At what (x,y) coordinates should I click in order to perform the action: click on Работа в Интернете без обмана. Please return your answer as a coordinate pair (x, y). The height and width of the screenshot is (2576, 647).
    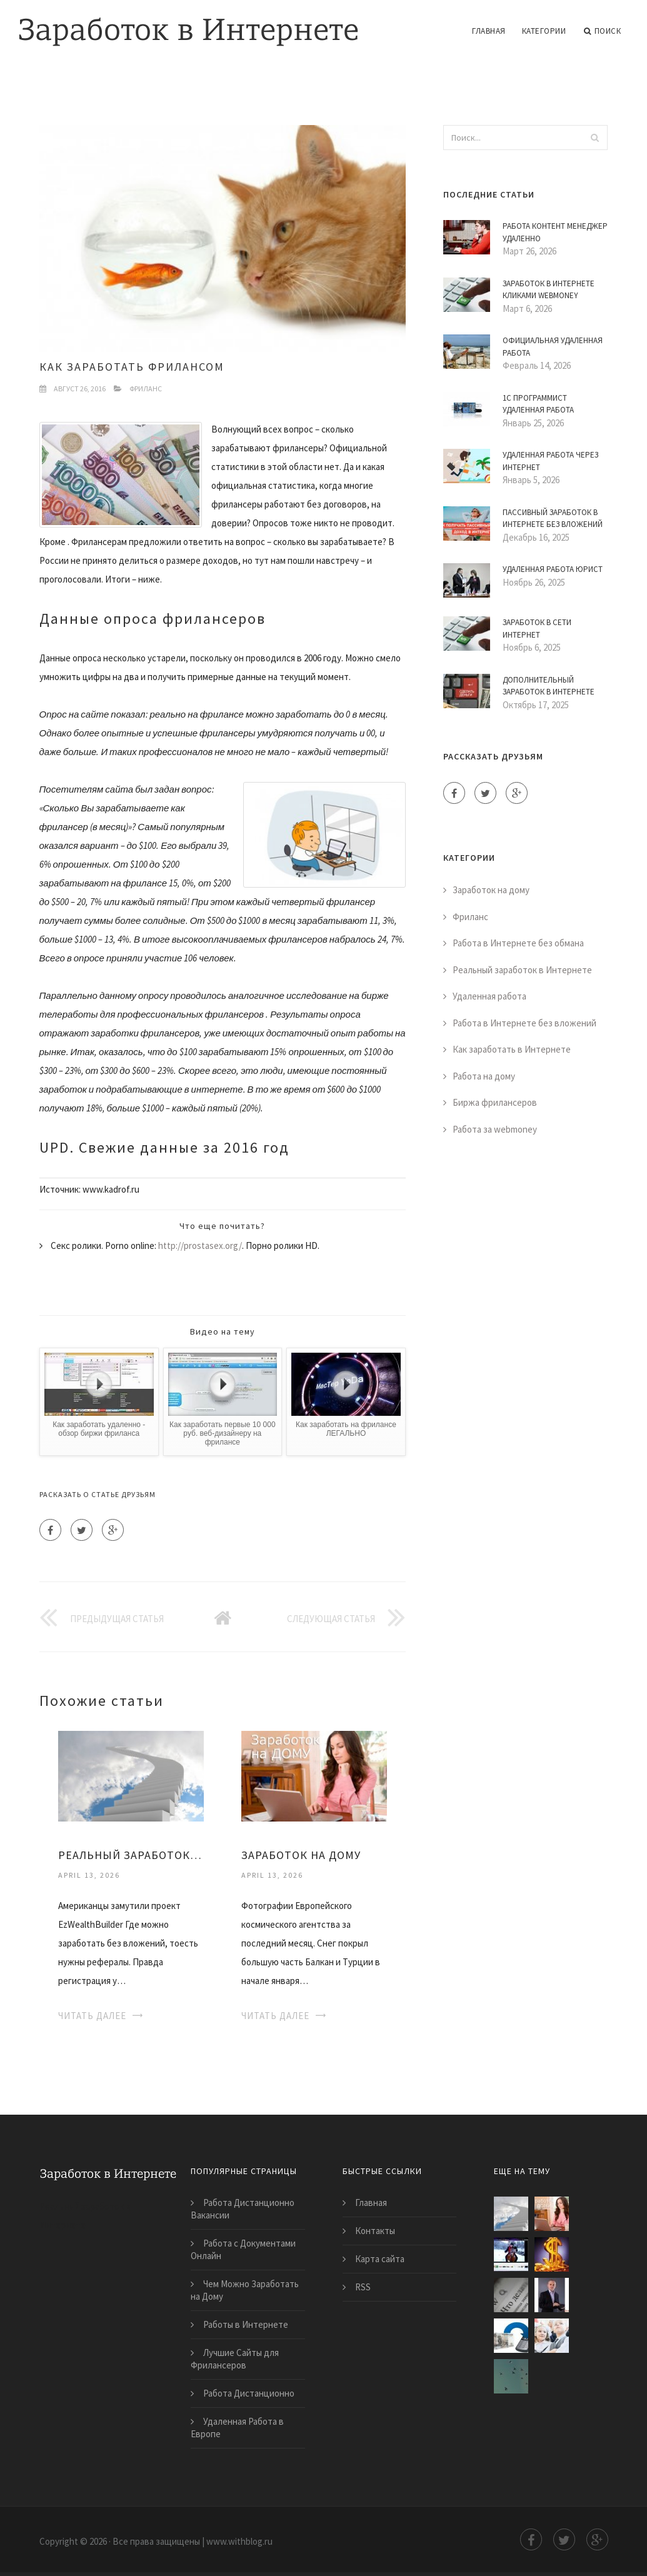
    Looking at the image, I should click on (518, 943).